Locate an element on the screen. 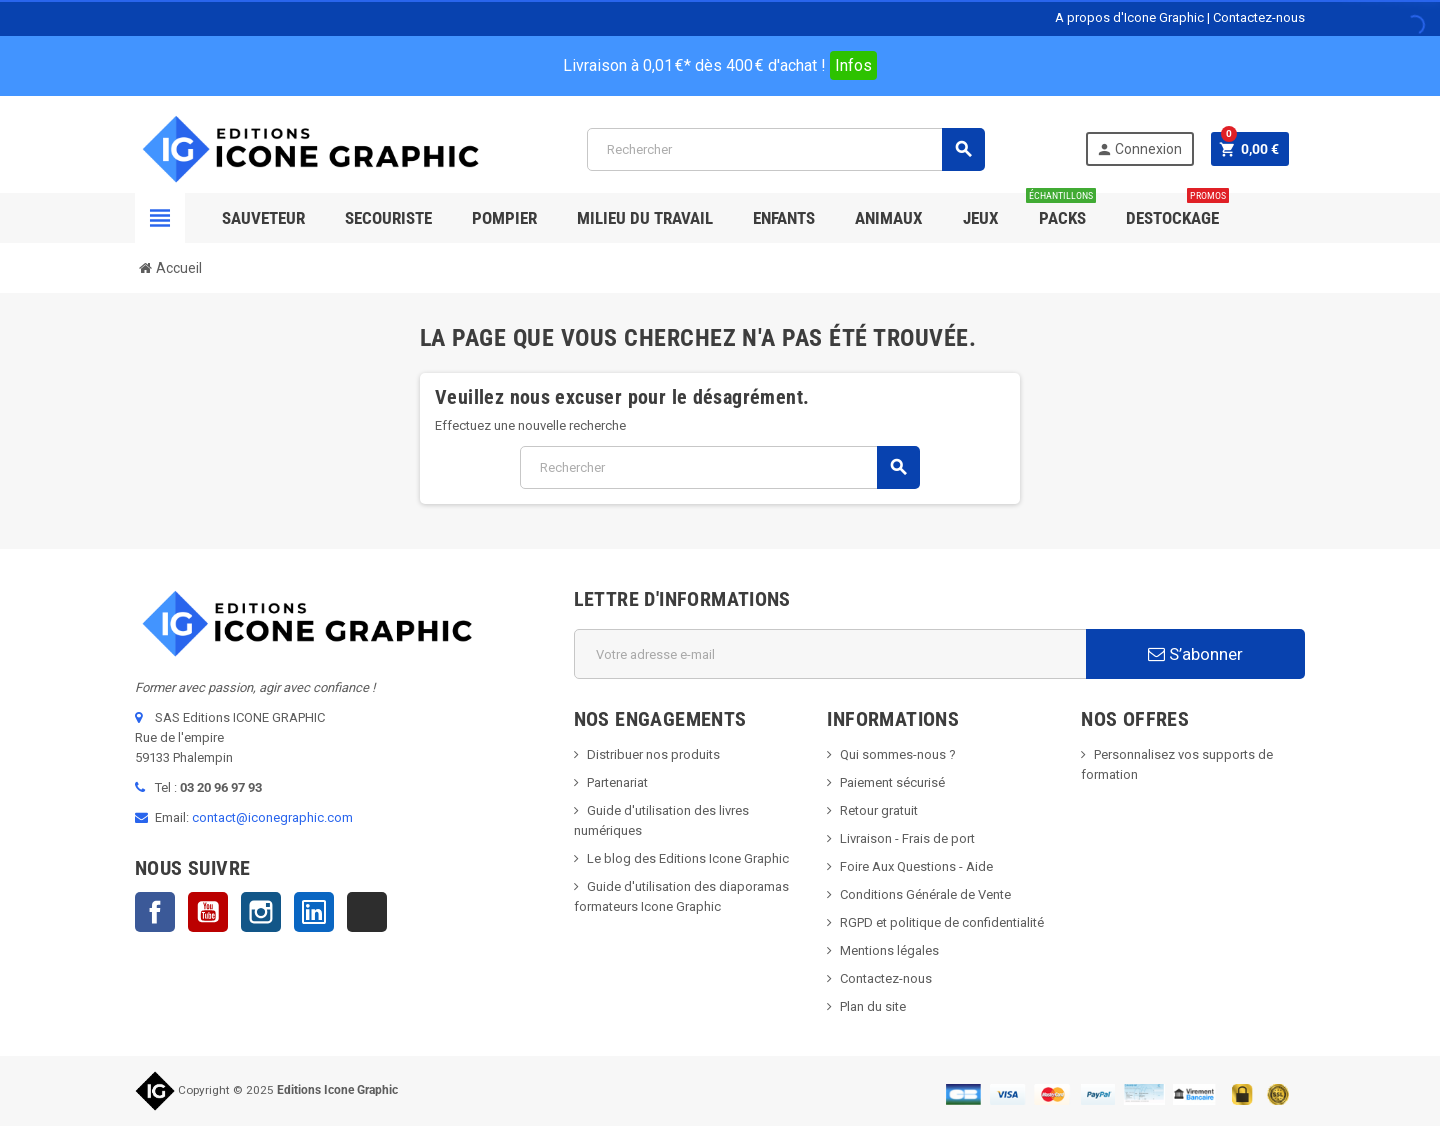  Secouriste is located at coordinates (388, 218).